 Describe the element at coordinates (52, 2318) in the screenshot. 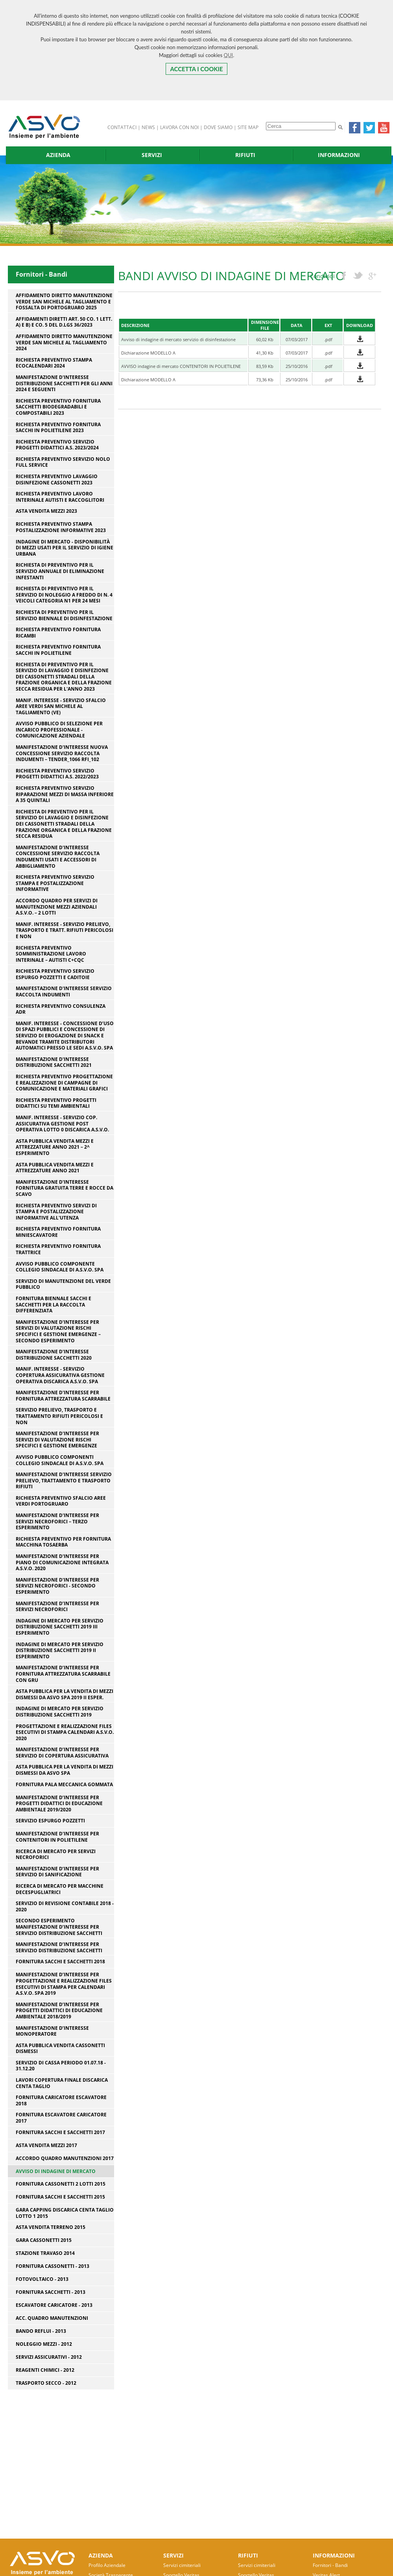

I see `Acc. Quadro Manutenzioni` at that location.